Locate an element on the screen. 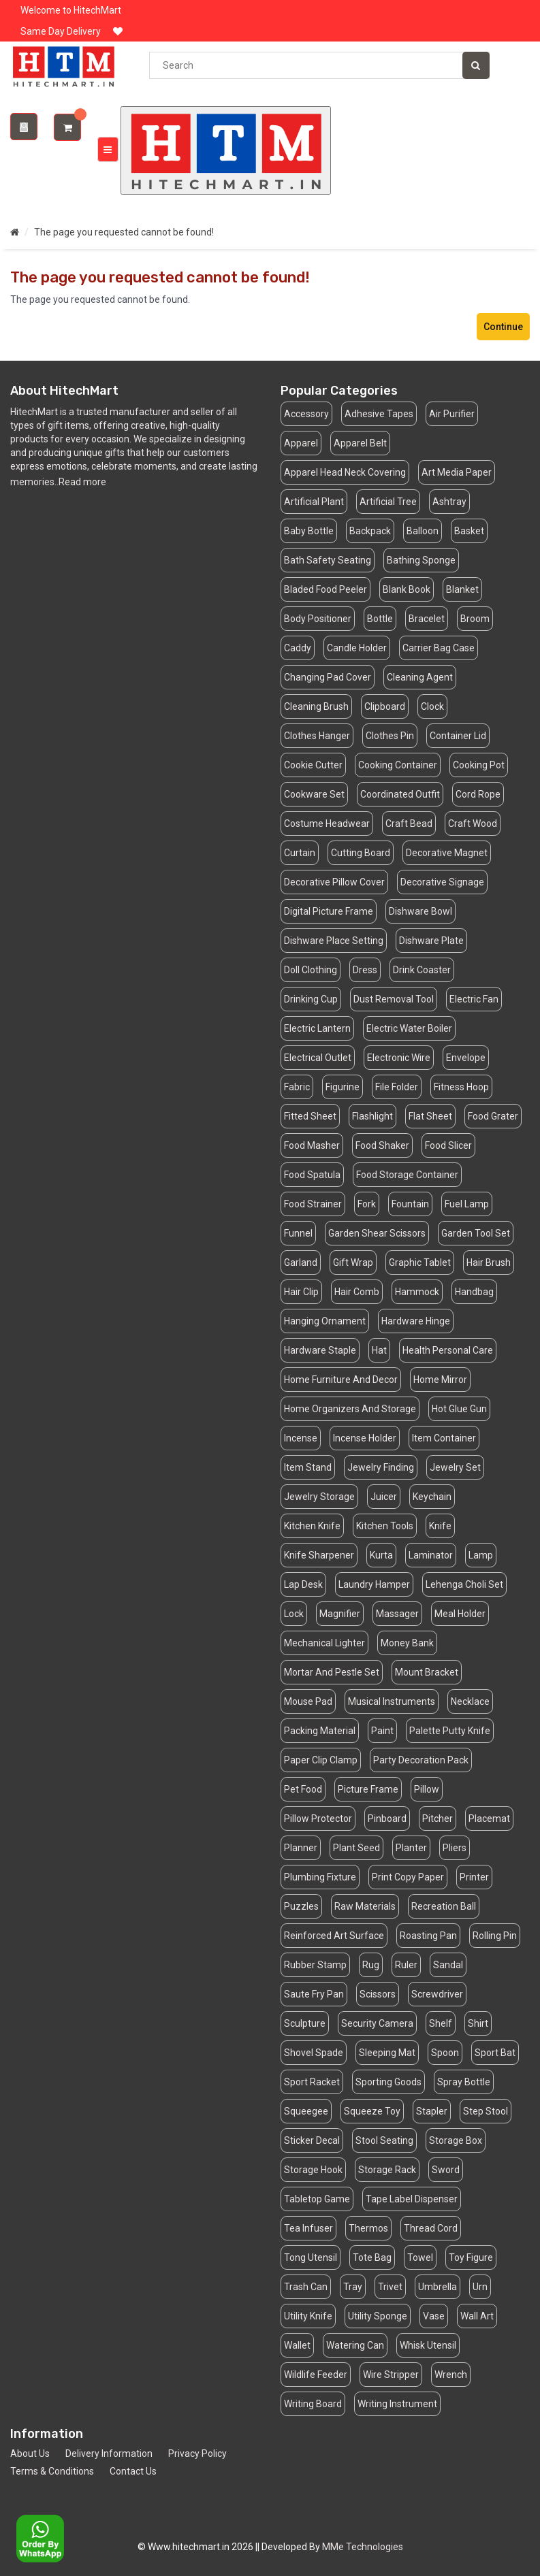 The image size is (540, 2576). Continue is located at coordinates (503, 326).